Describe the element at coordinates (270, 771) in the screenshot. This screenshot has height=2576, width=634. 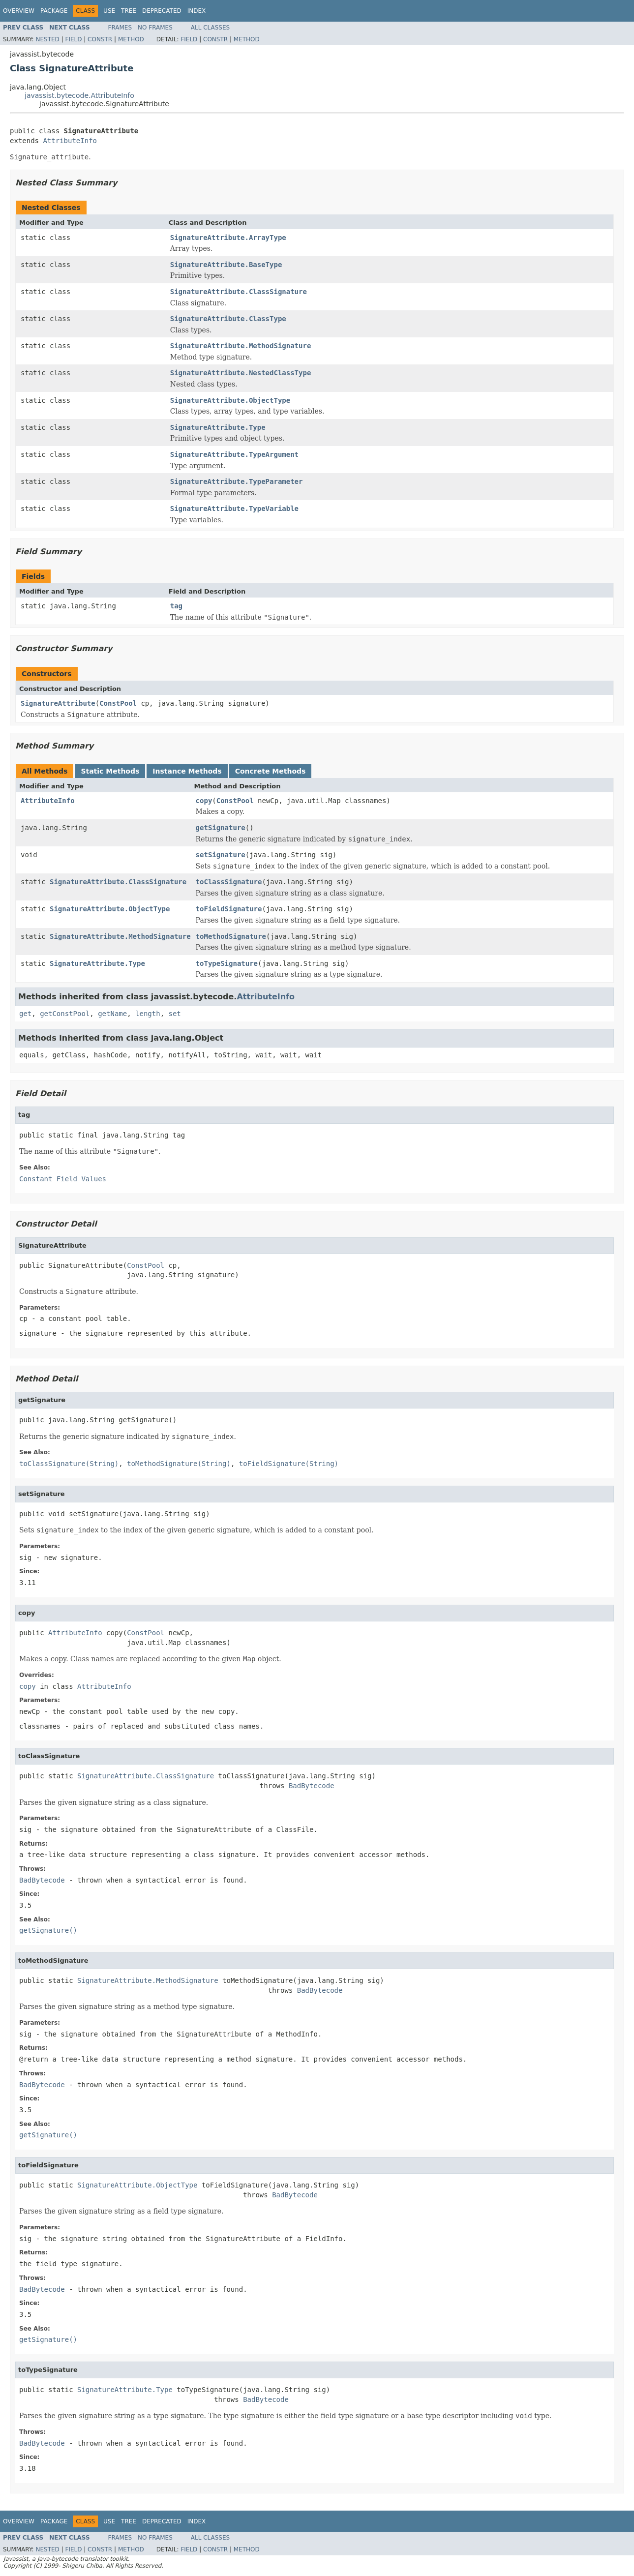
I see `Concrete Methods` at that location.